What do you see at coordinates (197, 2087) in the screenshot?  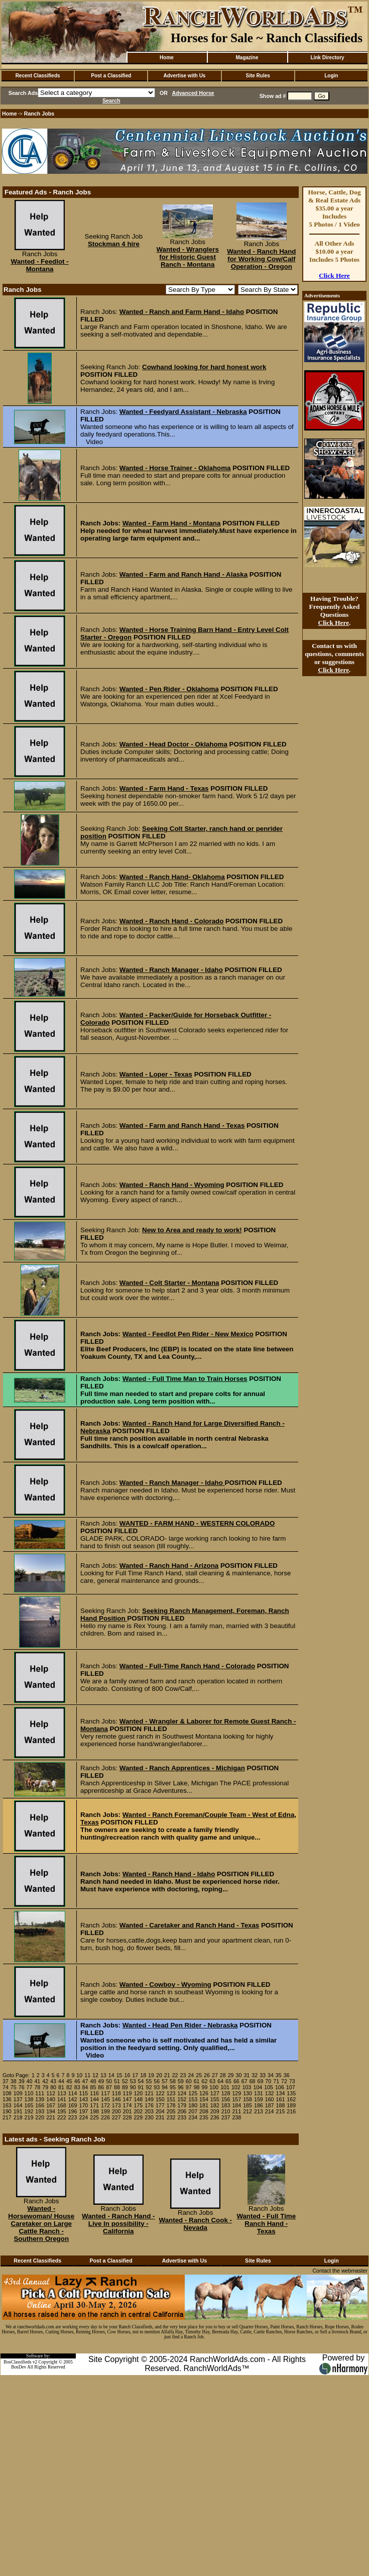 I see `98` at bounding box center [197, 2087].